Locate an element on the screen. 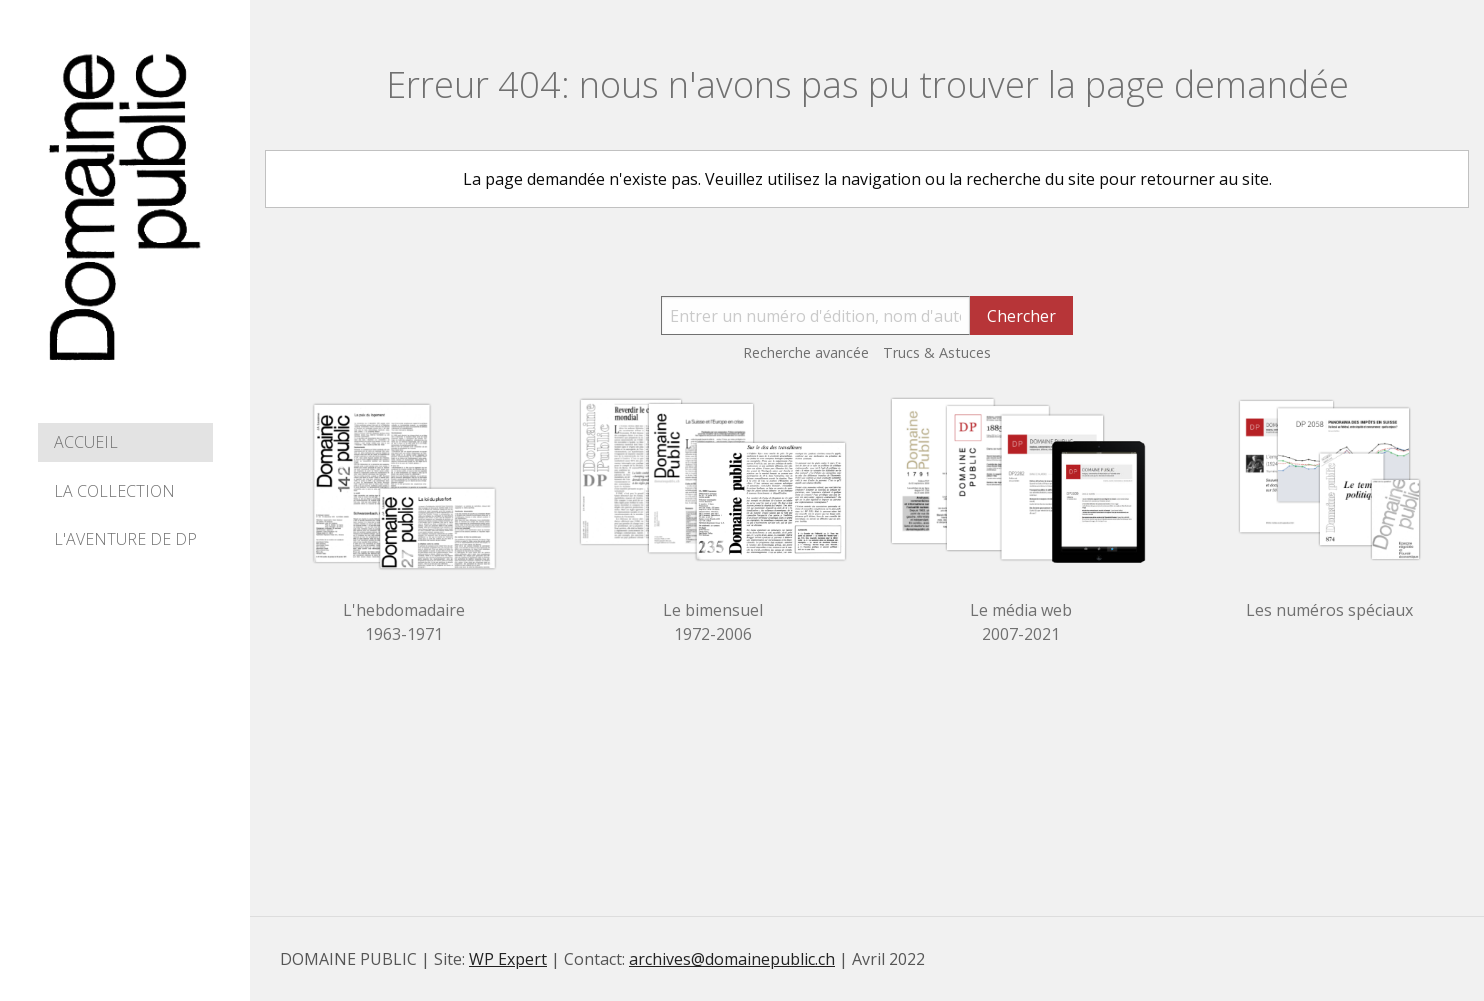 Image resolution: width=1484 pixels, height=1001 pixels. Accueil is located at coordinates (86, 442).